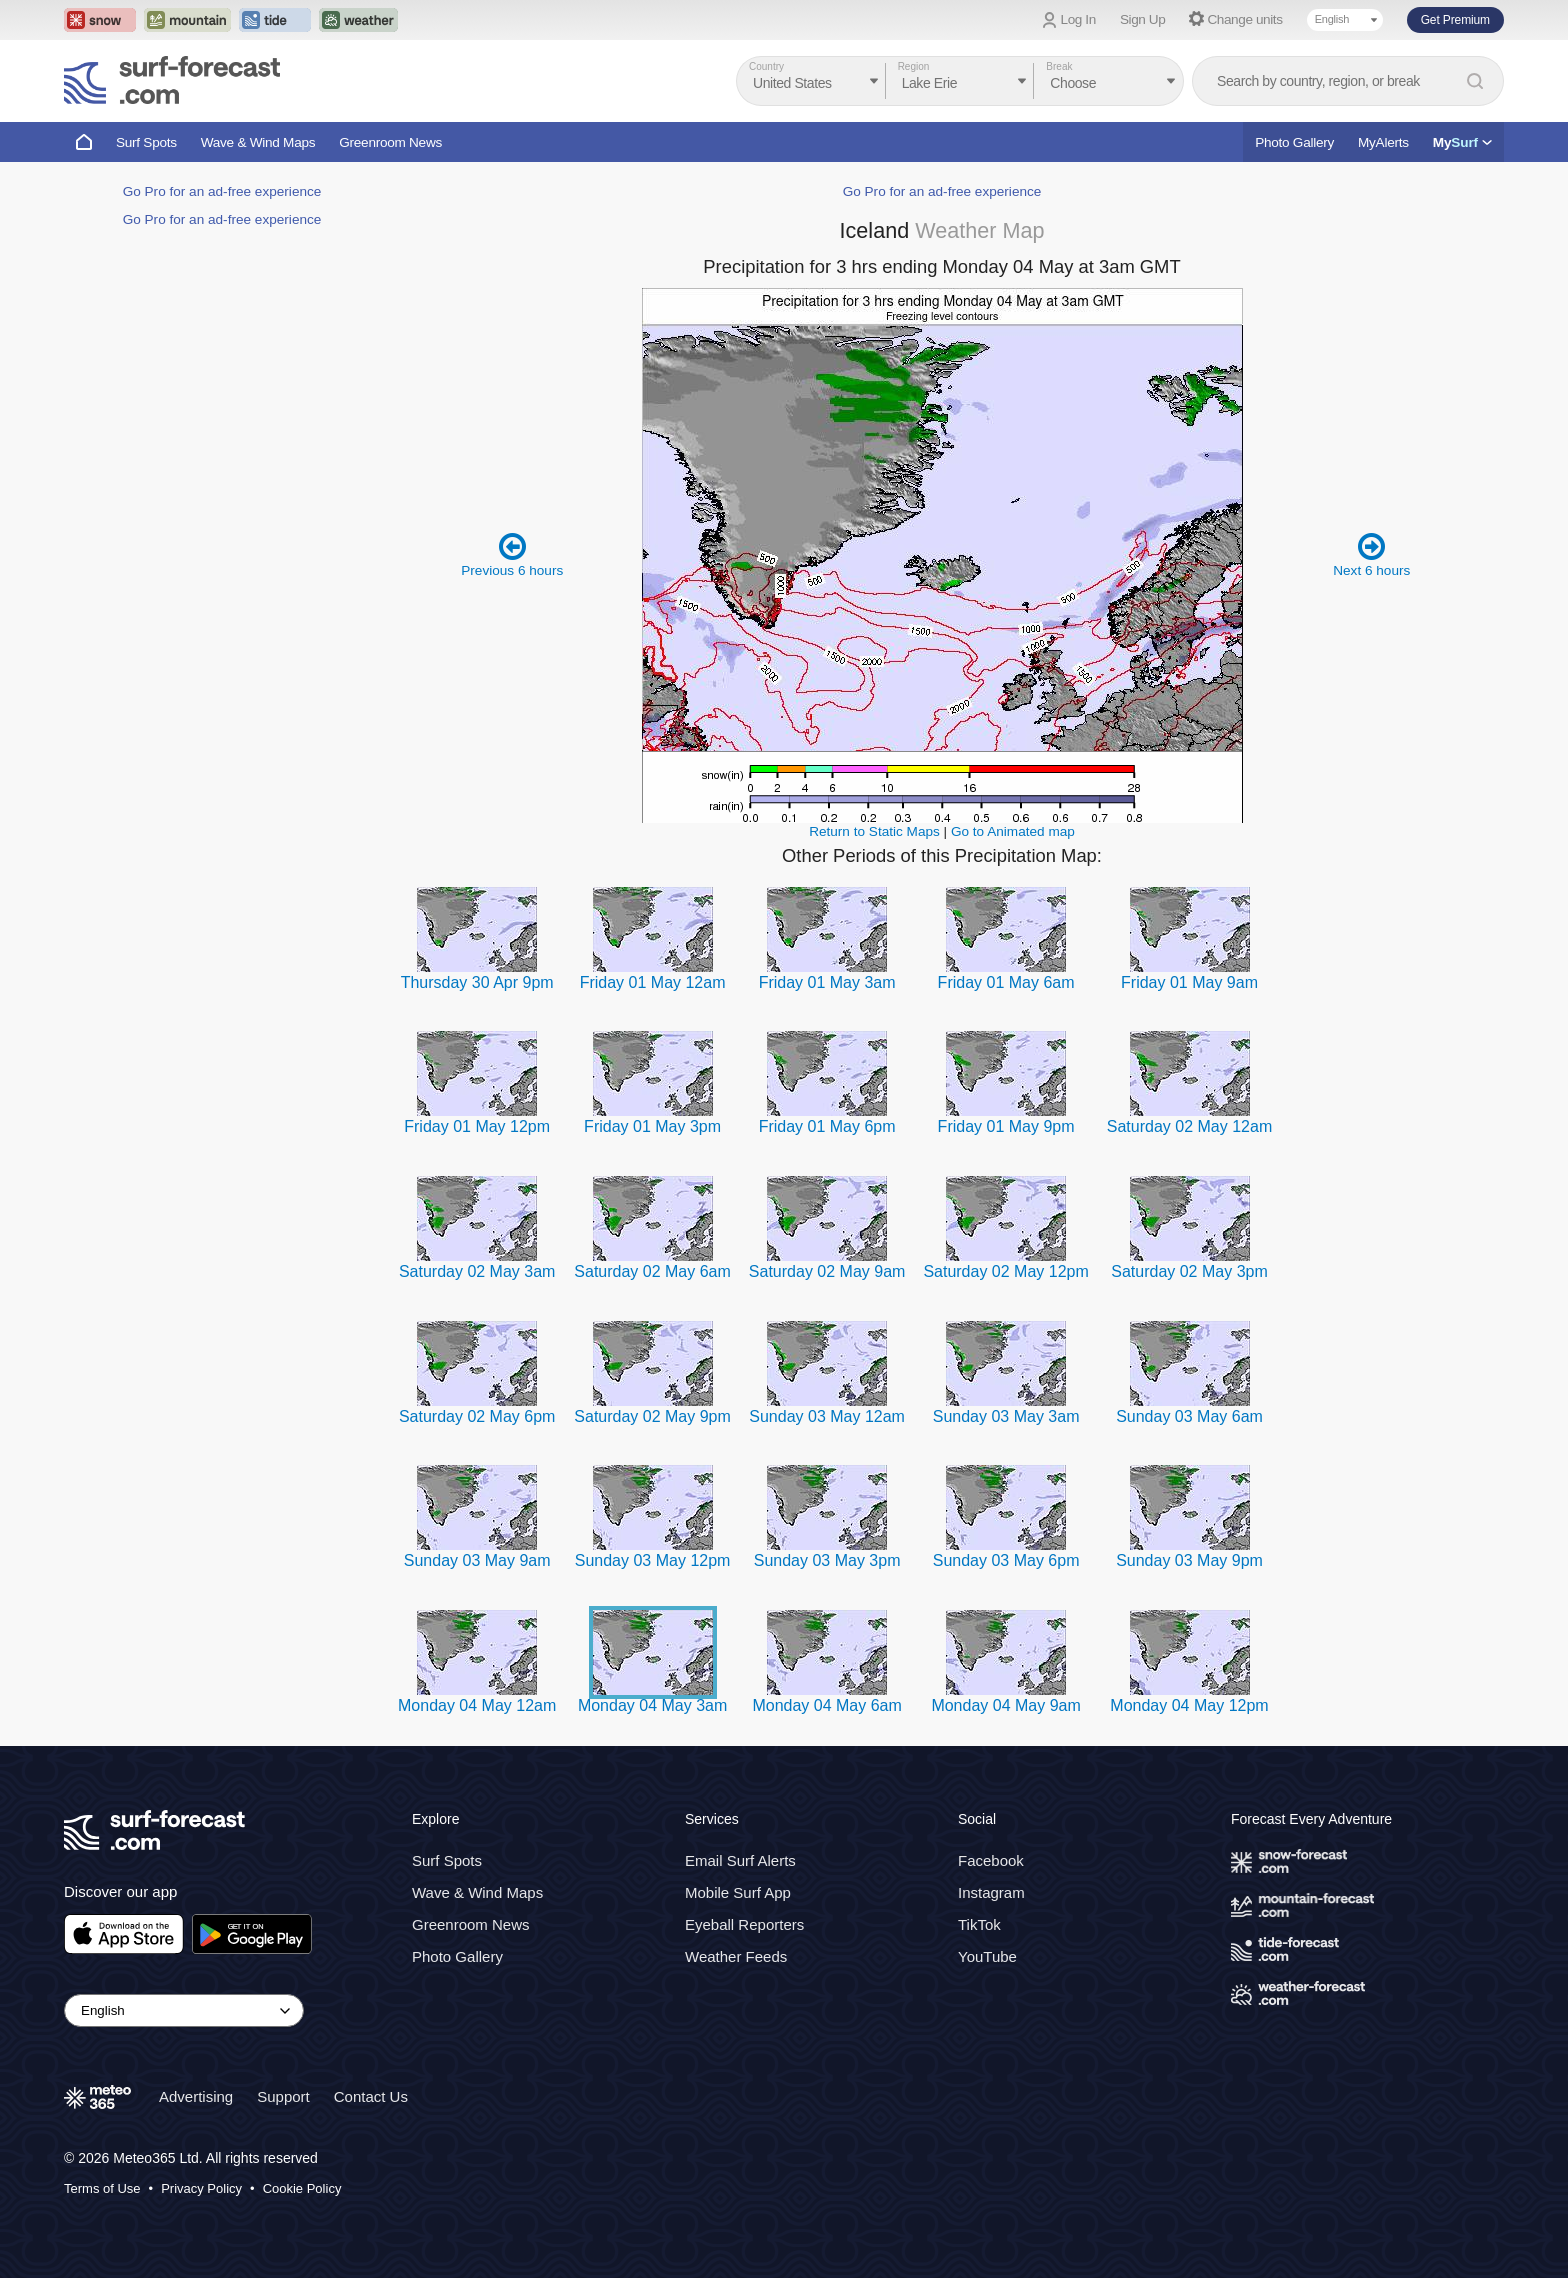  What do you see at coordinates (1059, 66) in the screenshot?
I see `Break` at bounding box center [1059, 66].